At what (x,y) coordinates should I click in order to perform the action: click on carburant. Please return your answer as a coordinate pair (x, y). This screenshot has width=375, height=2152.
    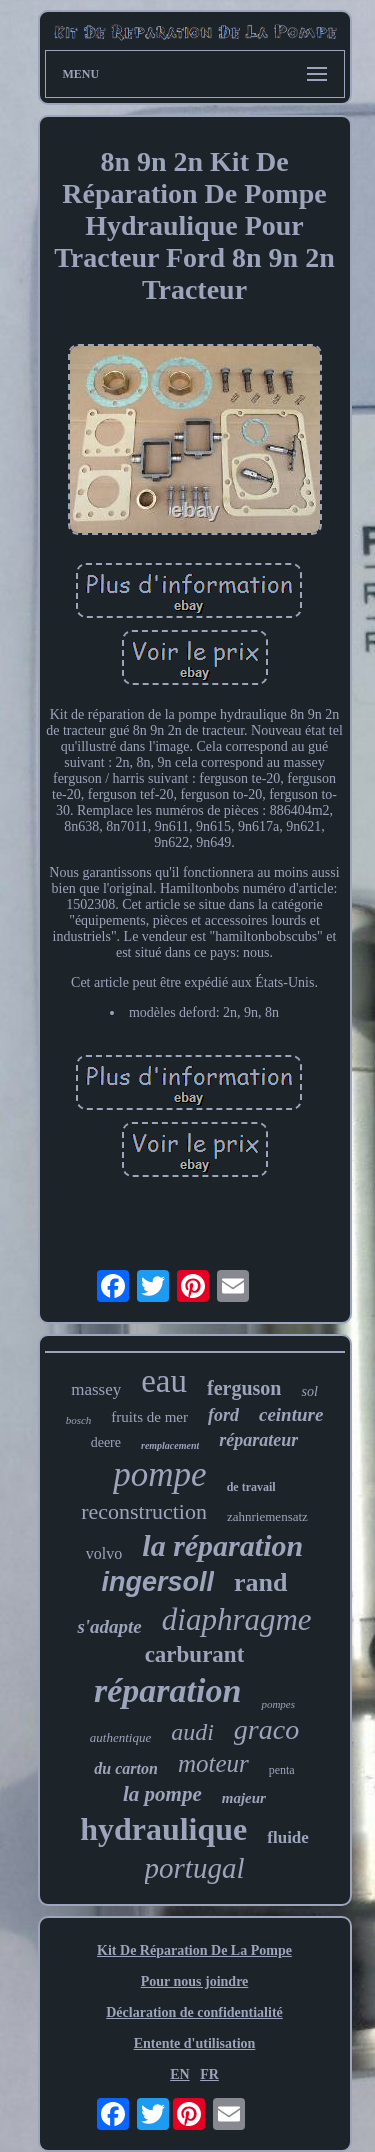
    Looking at the image, I should click on (195, 1654).